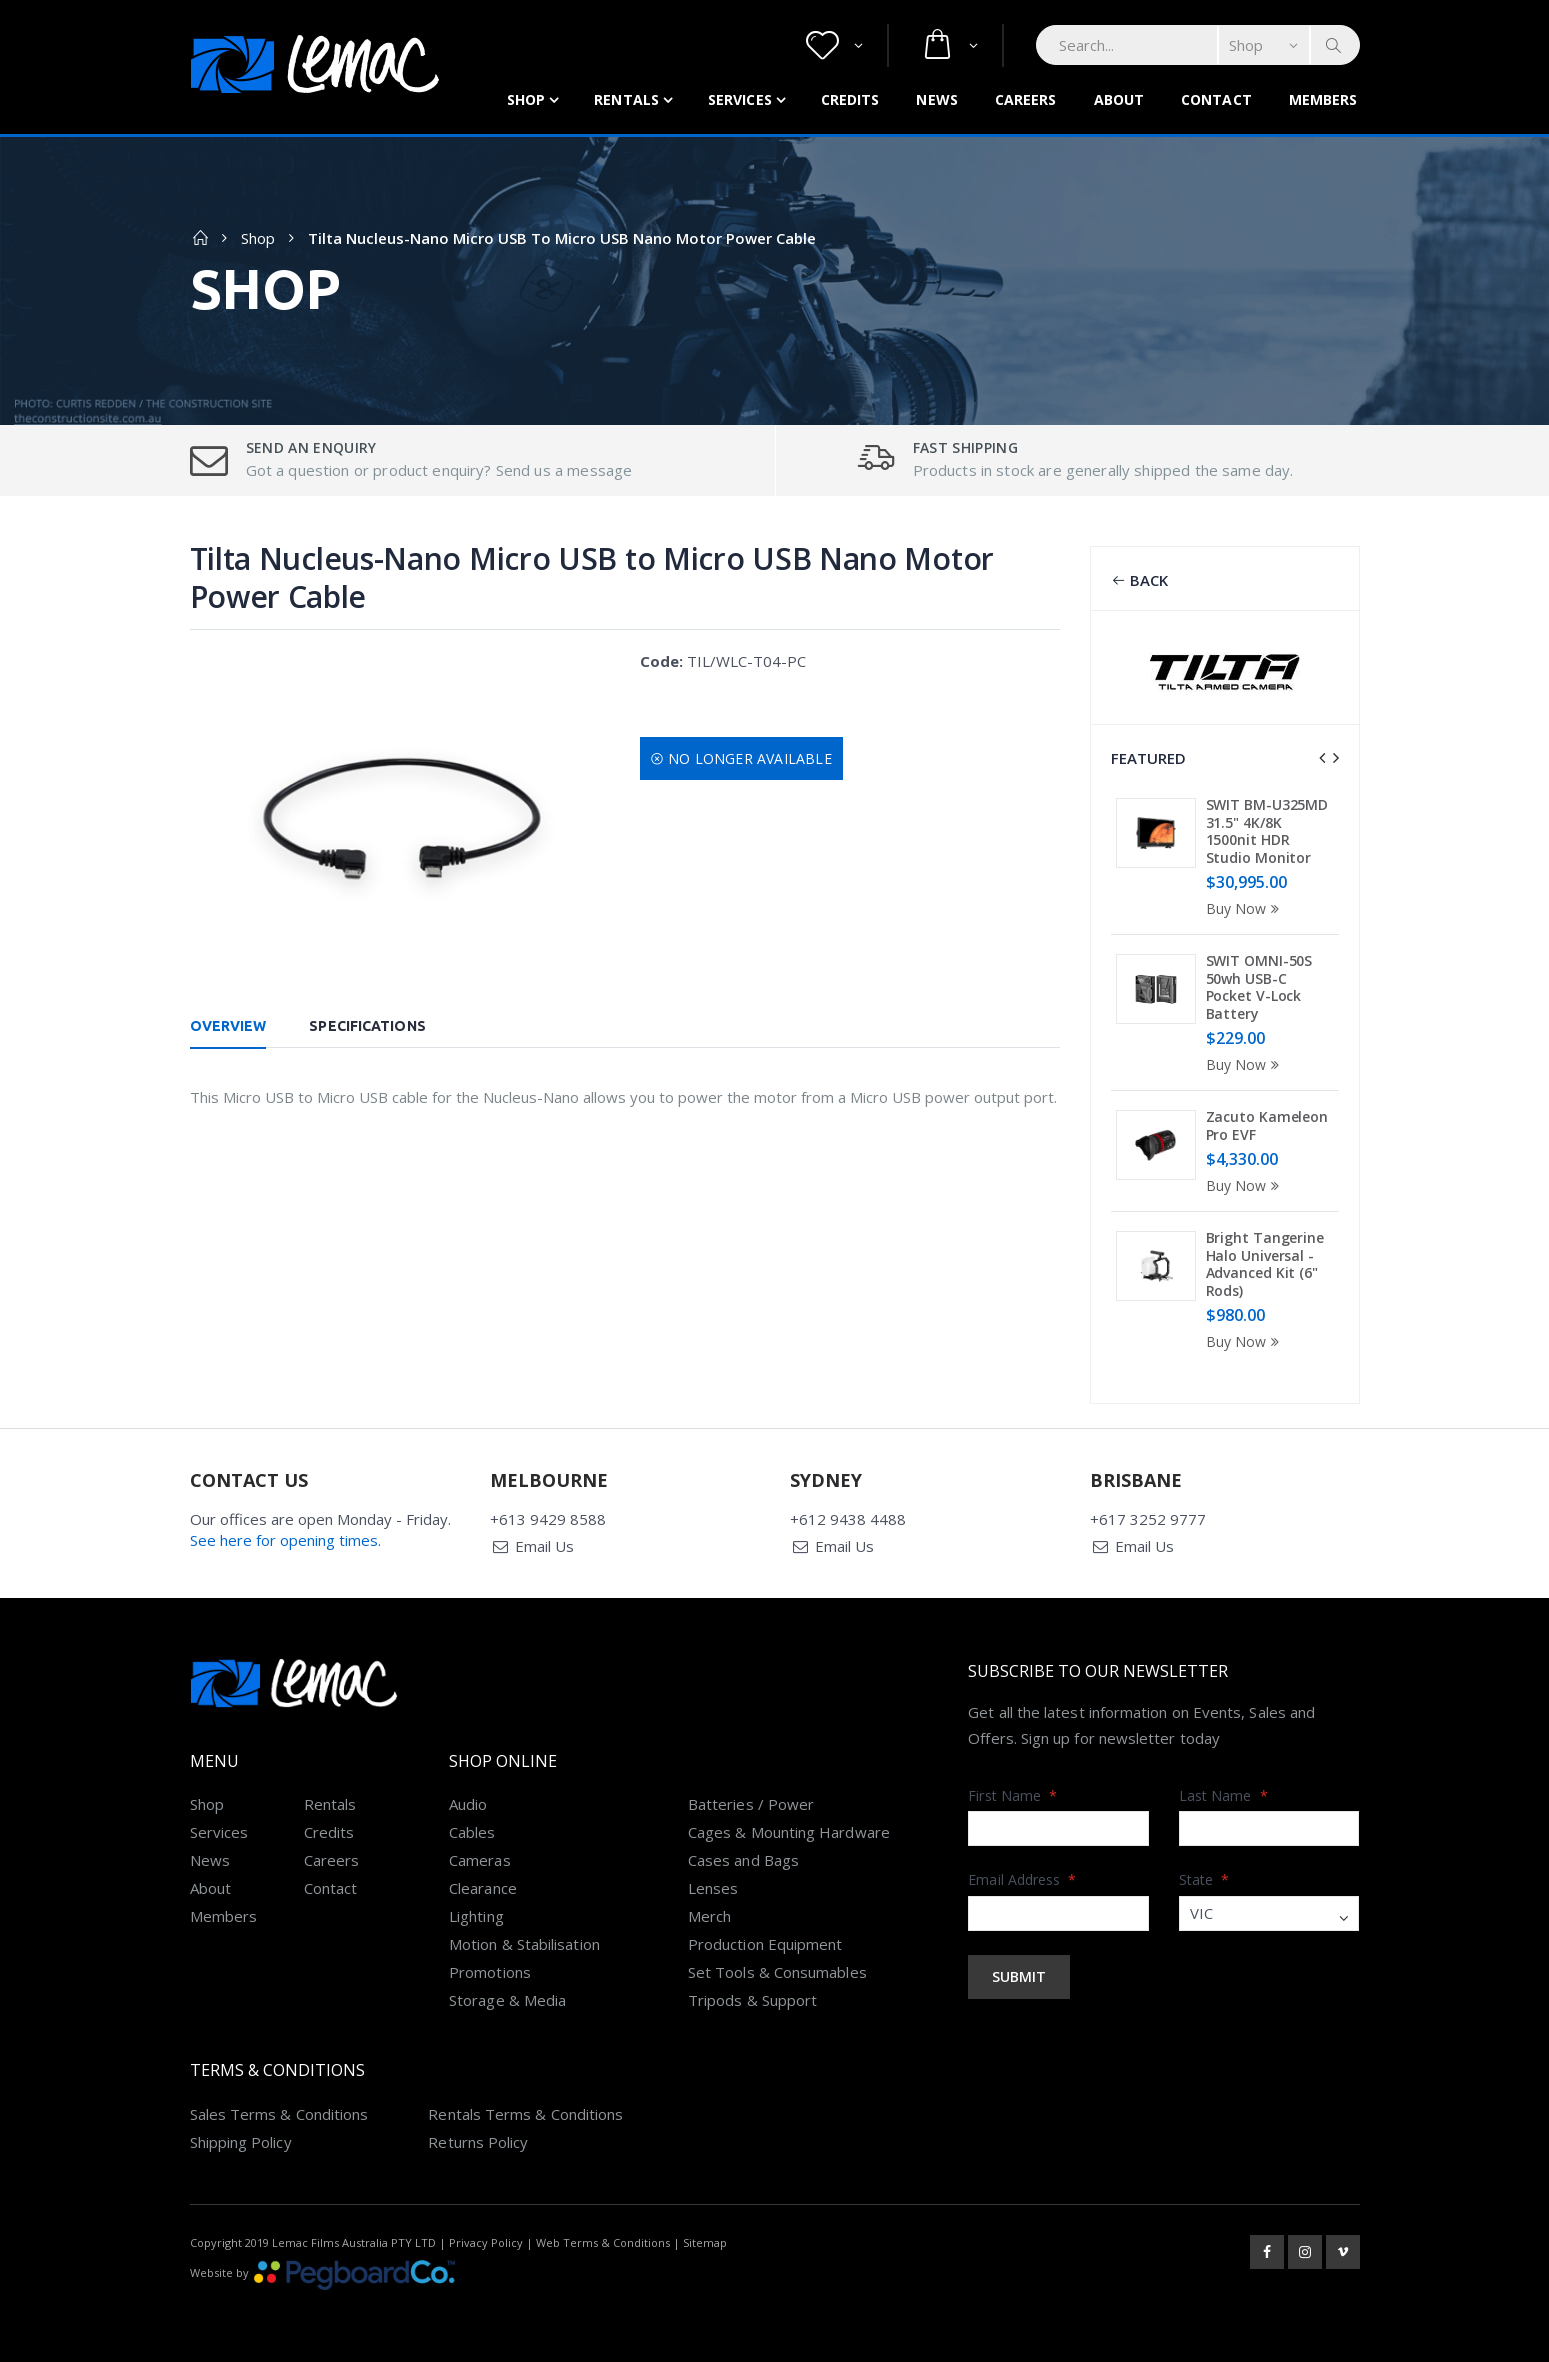 This screenshot has height=2362, width=1549. I want to click on Cameras, so click(480, 1860).